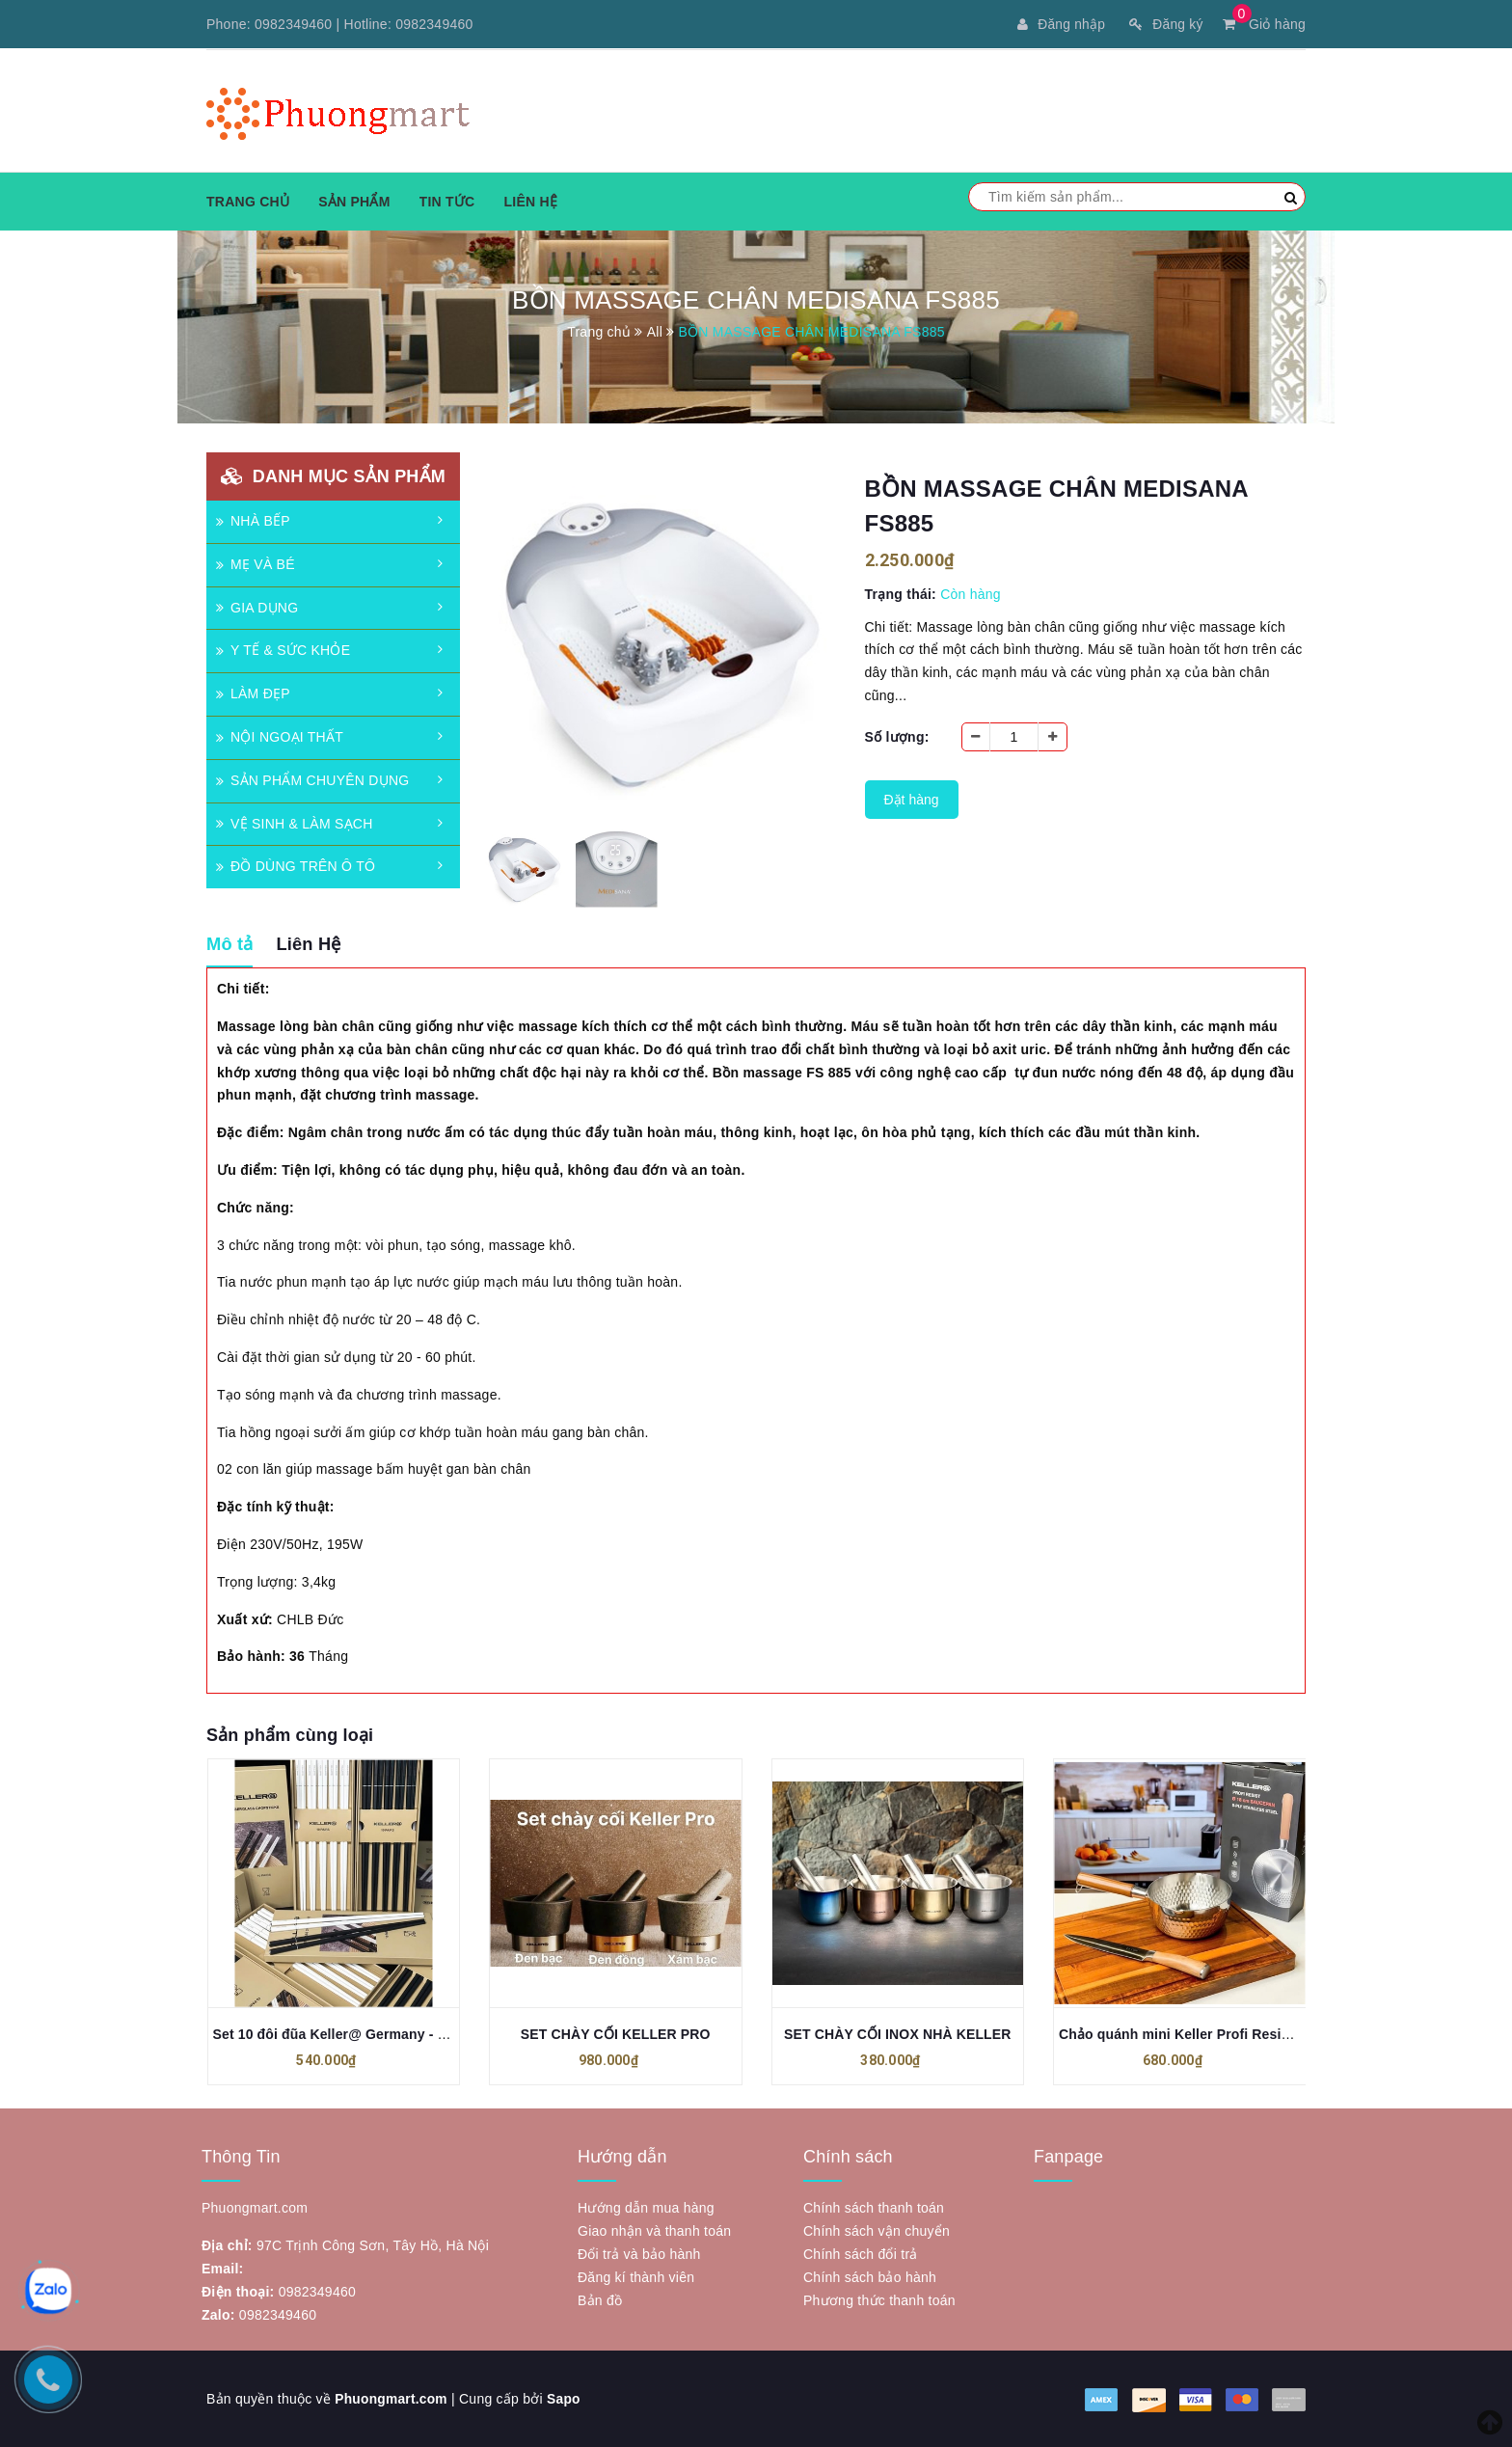 The height and width of the screenshot is (2447, 1512). I want to click on ĐỒ DÙNG TRÊN Ô TÔ, so click(295, 866).